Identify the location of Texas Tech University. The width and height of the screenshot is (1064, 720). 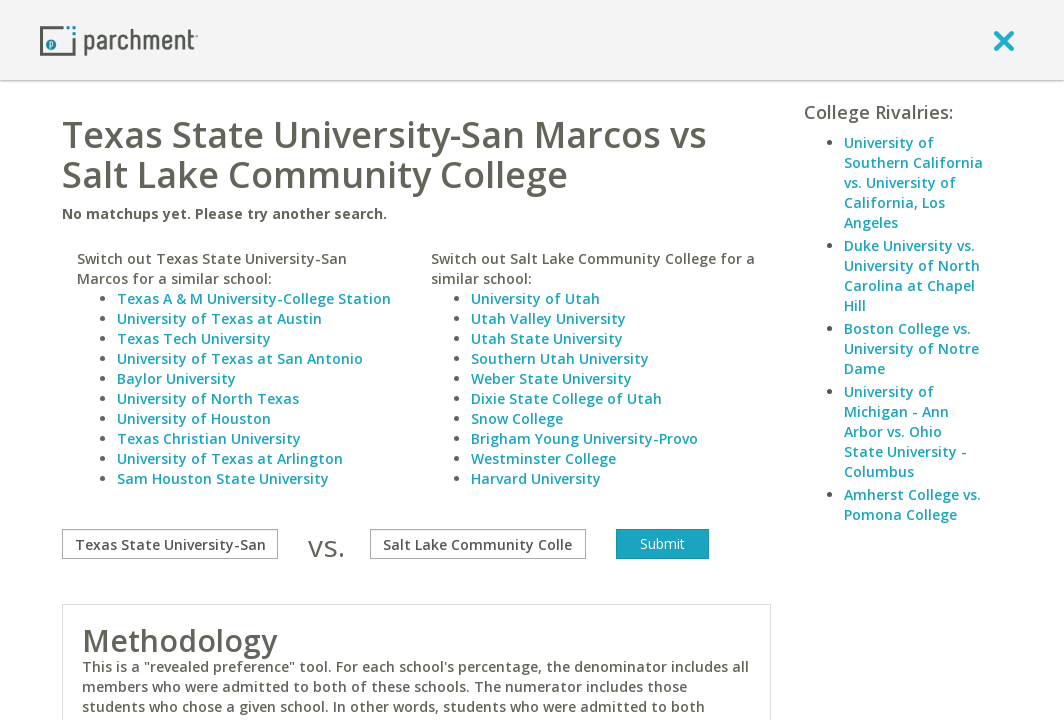
(194, 338).